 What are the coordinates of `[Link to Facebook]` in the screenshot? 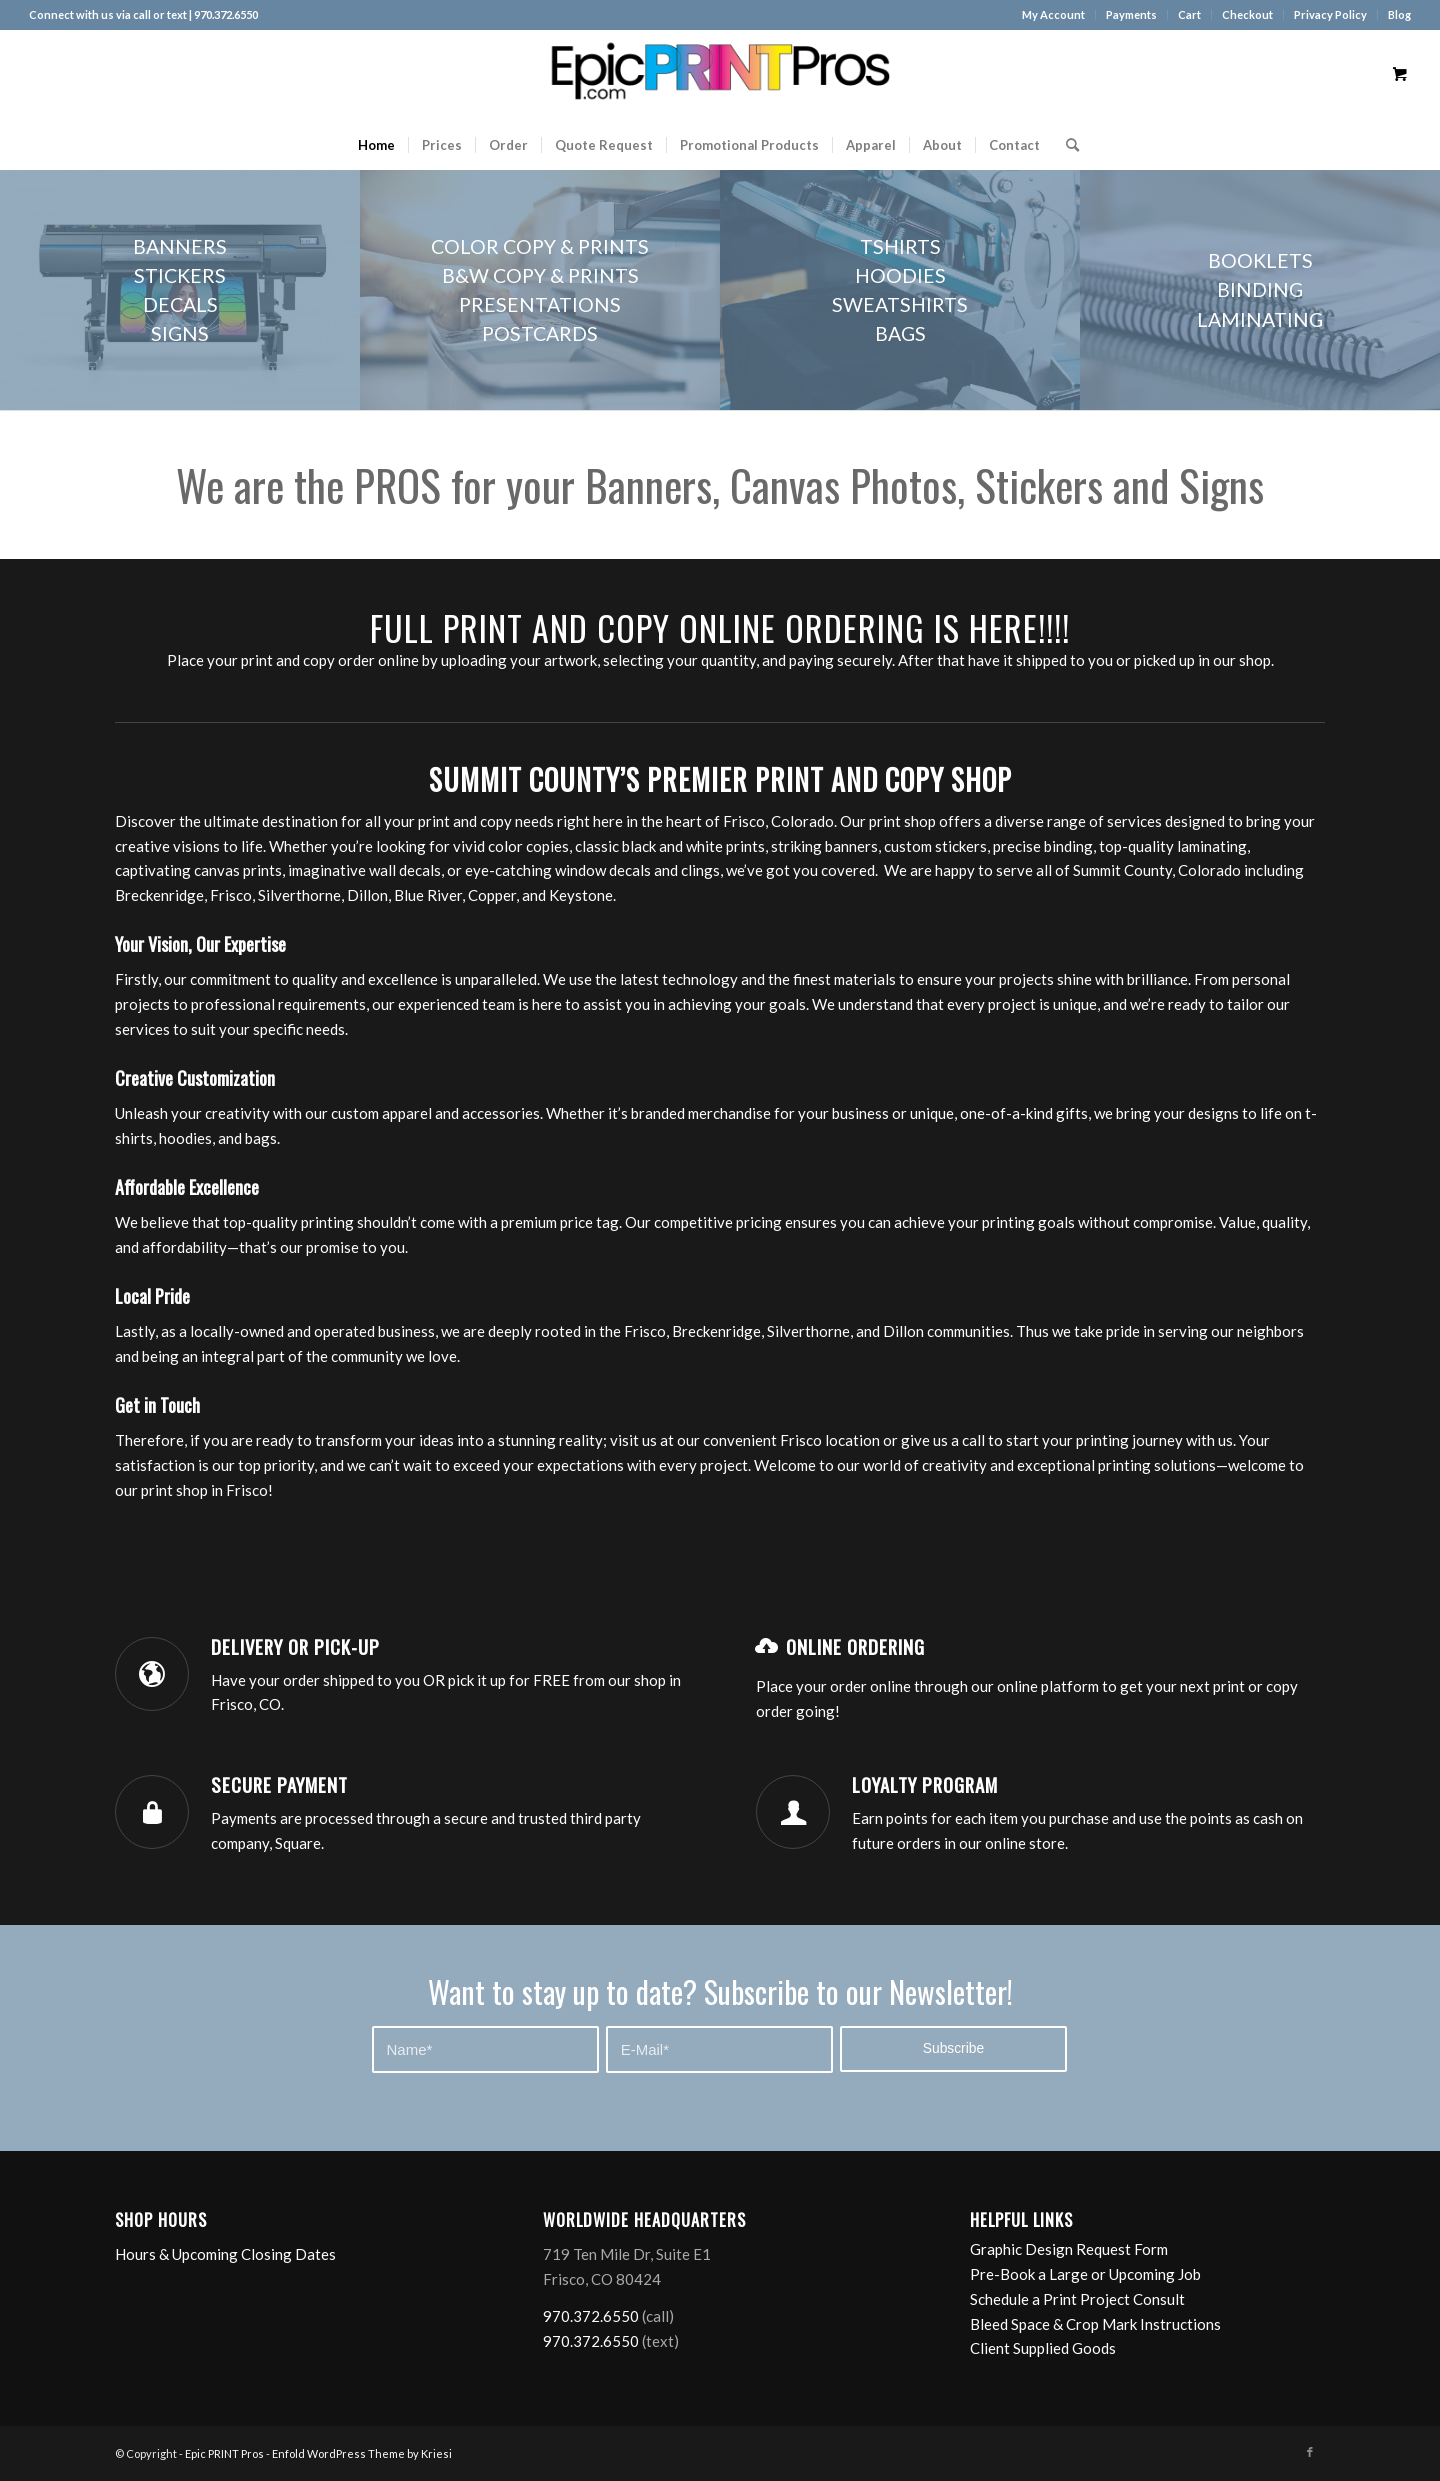 It's located at (1310, 2452).